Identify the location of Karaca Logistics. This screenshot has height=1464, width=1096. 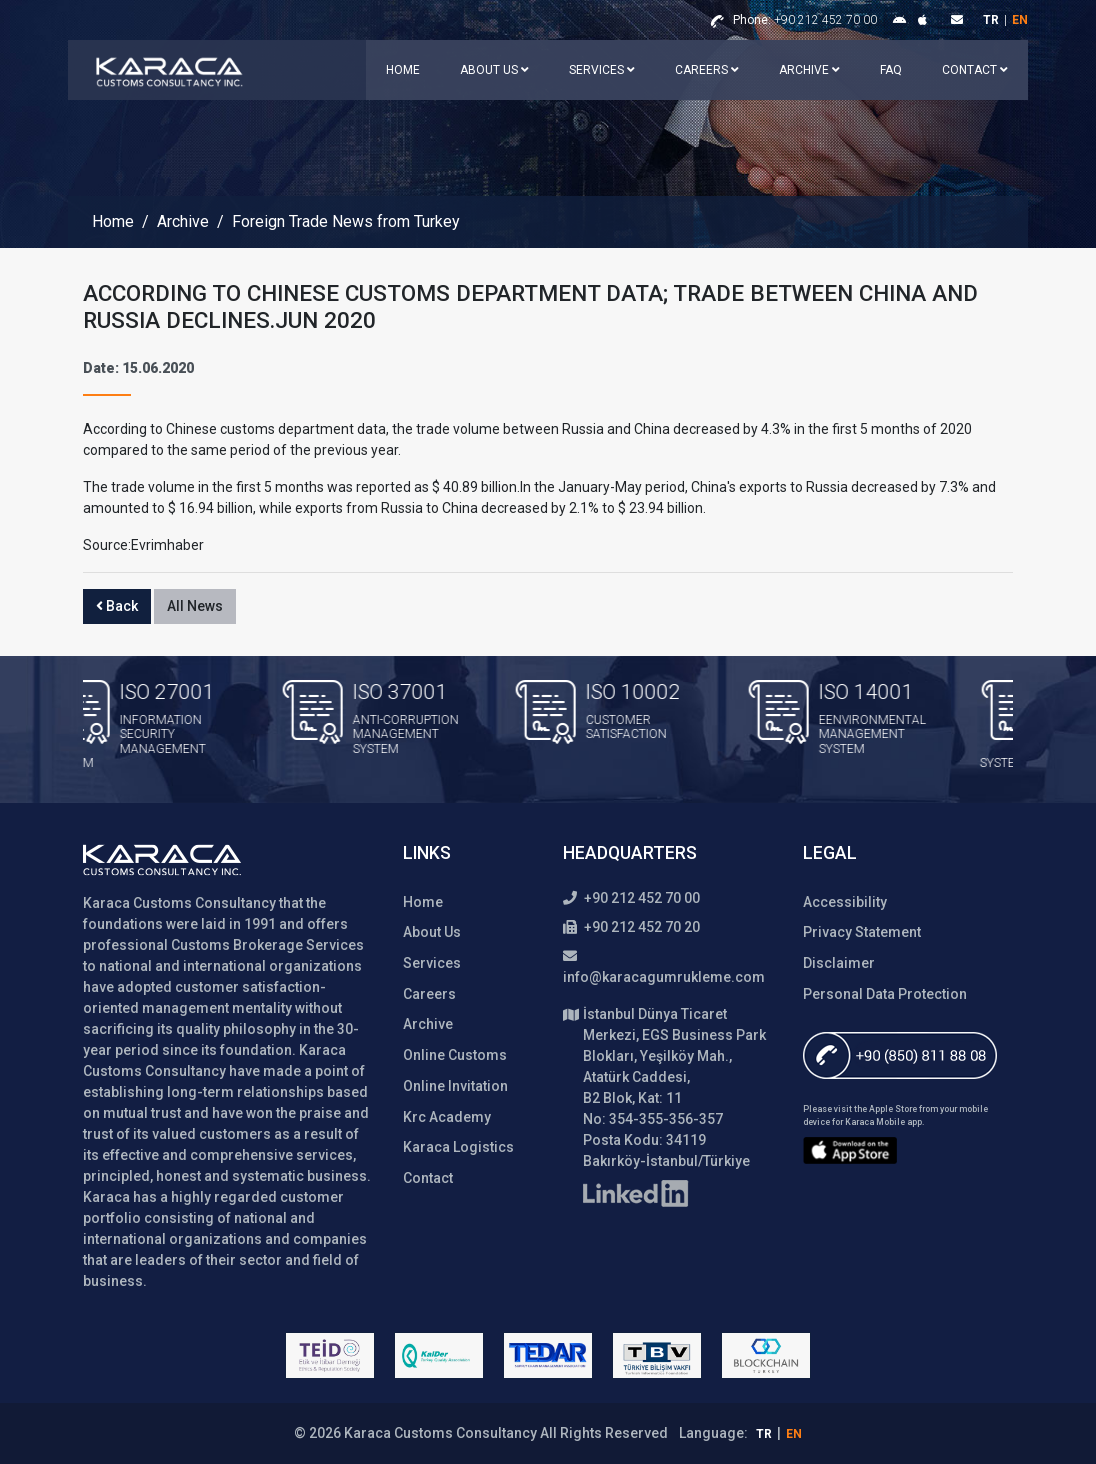
(458, 1147).